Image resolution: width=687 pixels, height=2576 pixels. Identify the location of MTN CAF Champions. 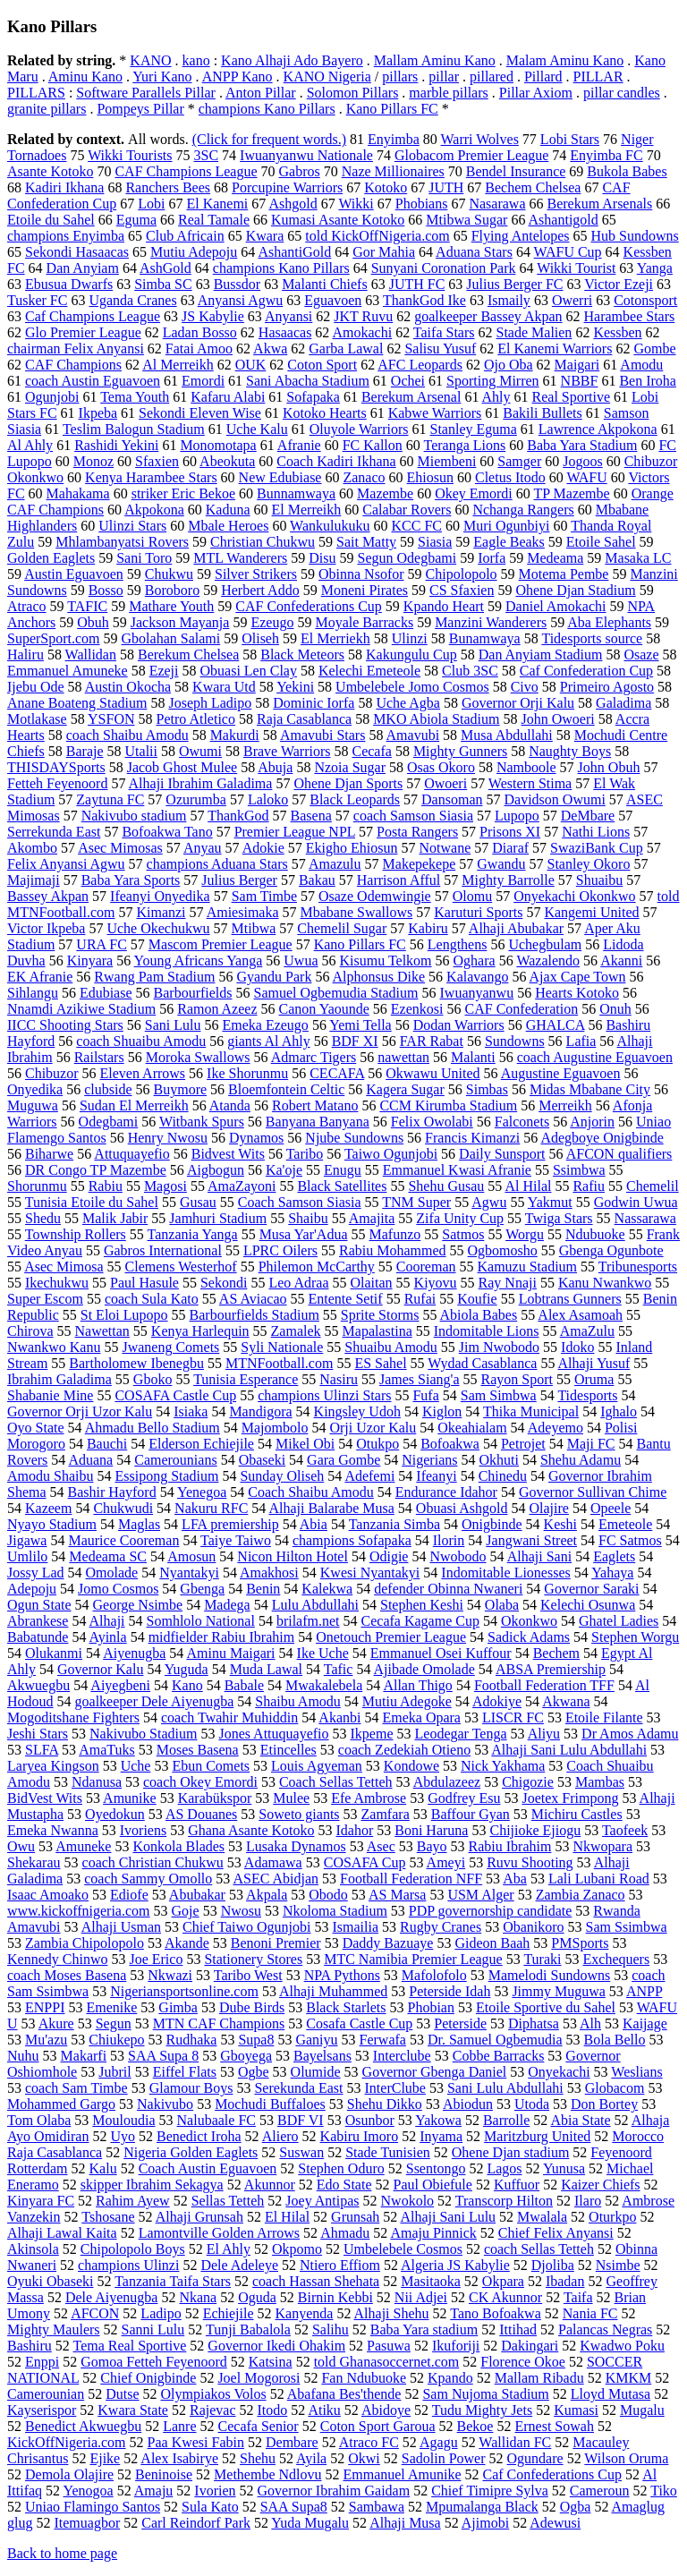
(219, 2023).